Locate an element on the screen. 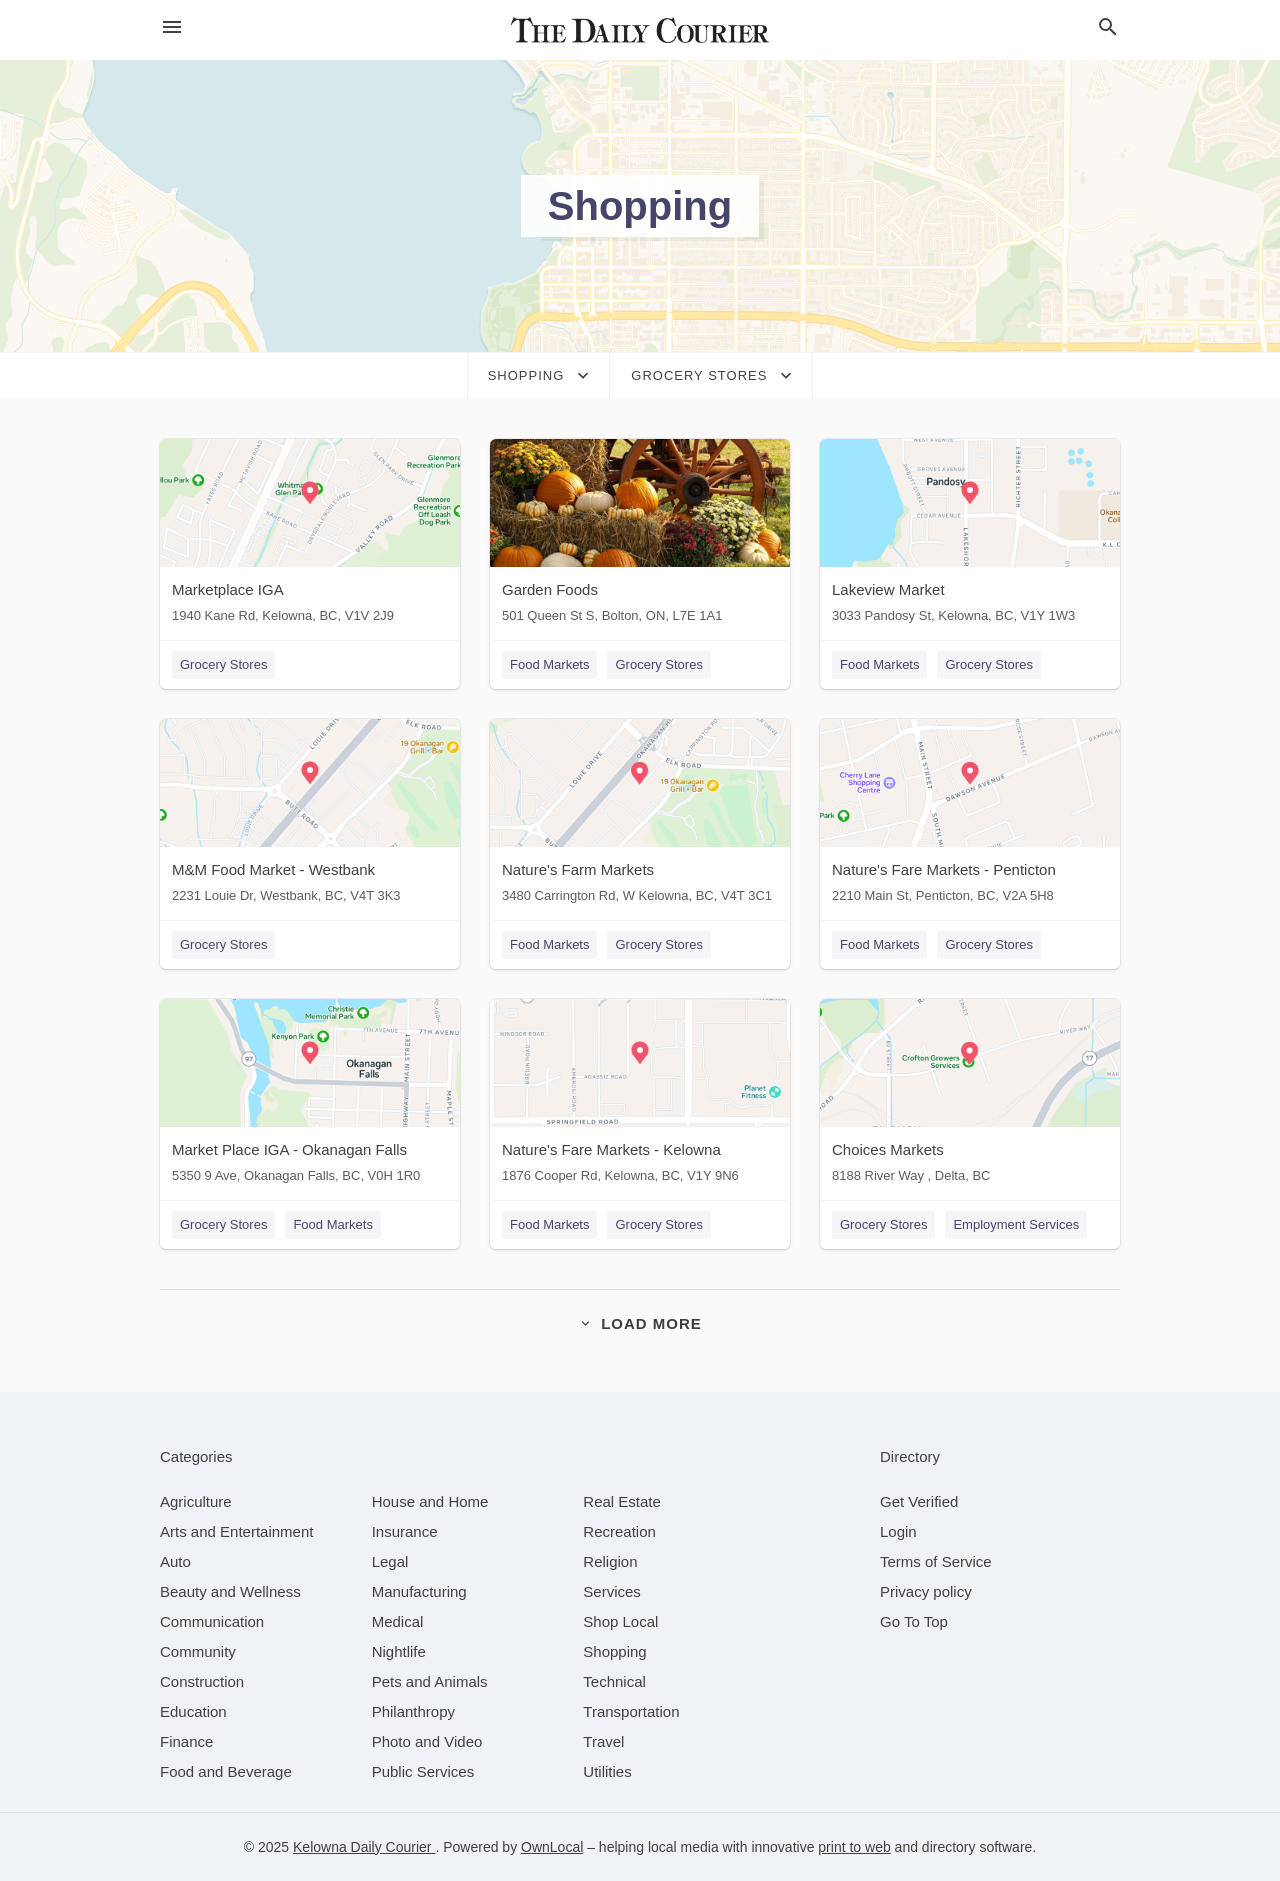  [category Agriculture] is located at coordinates (196, 1501).